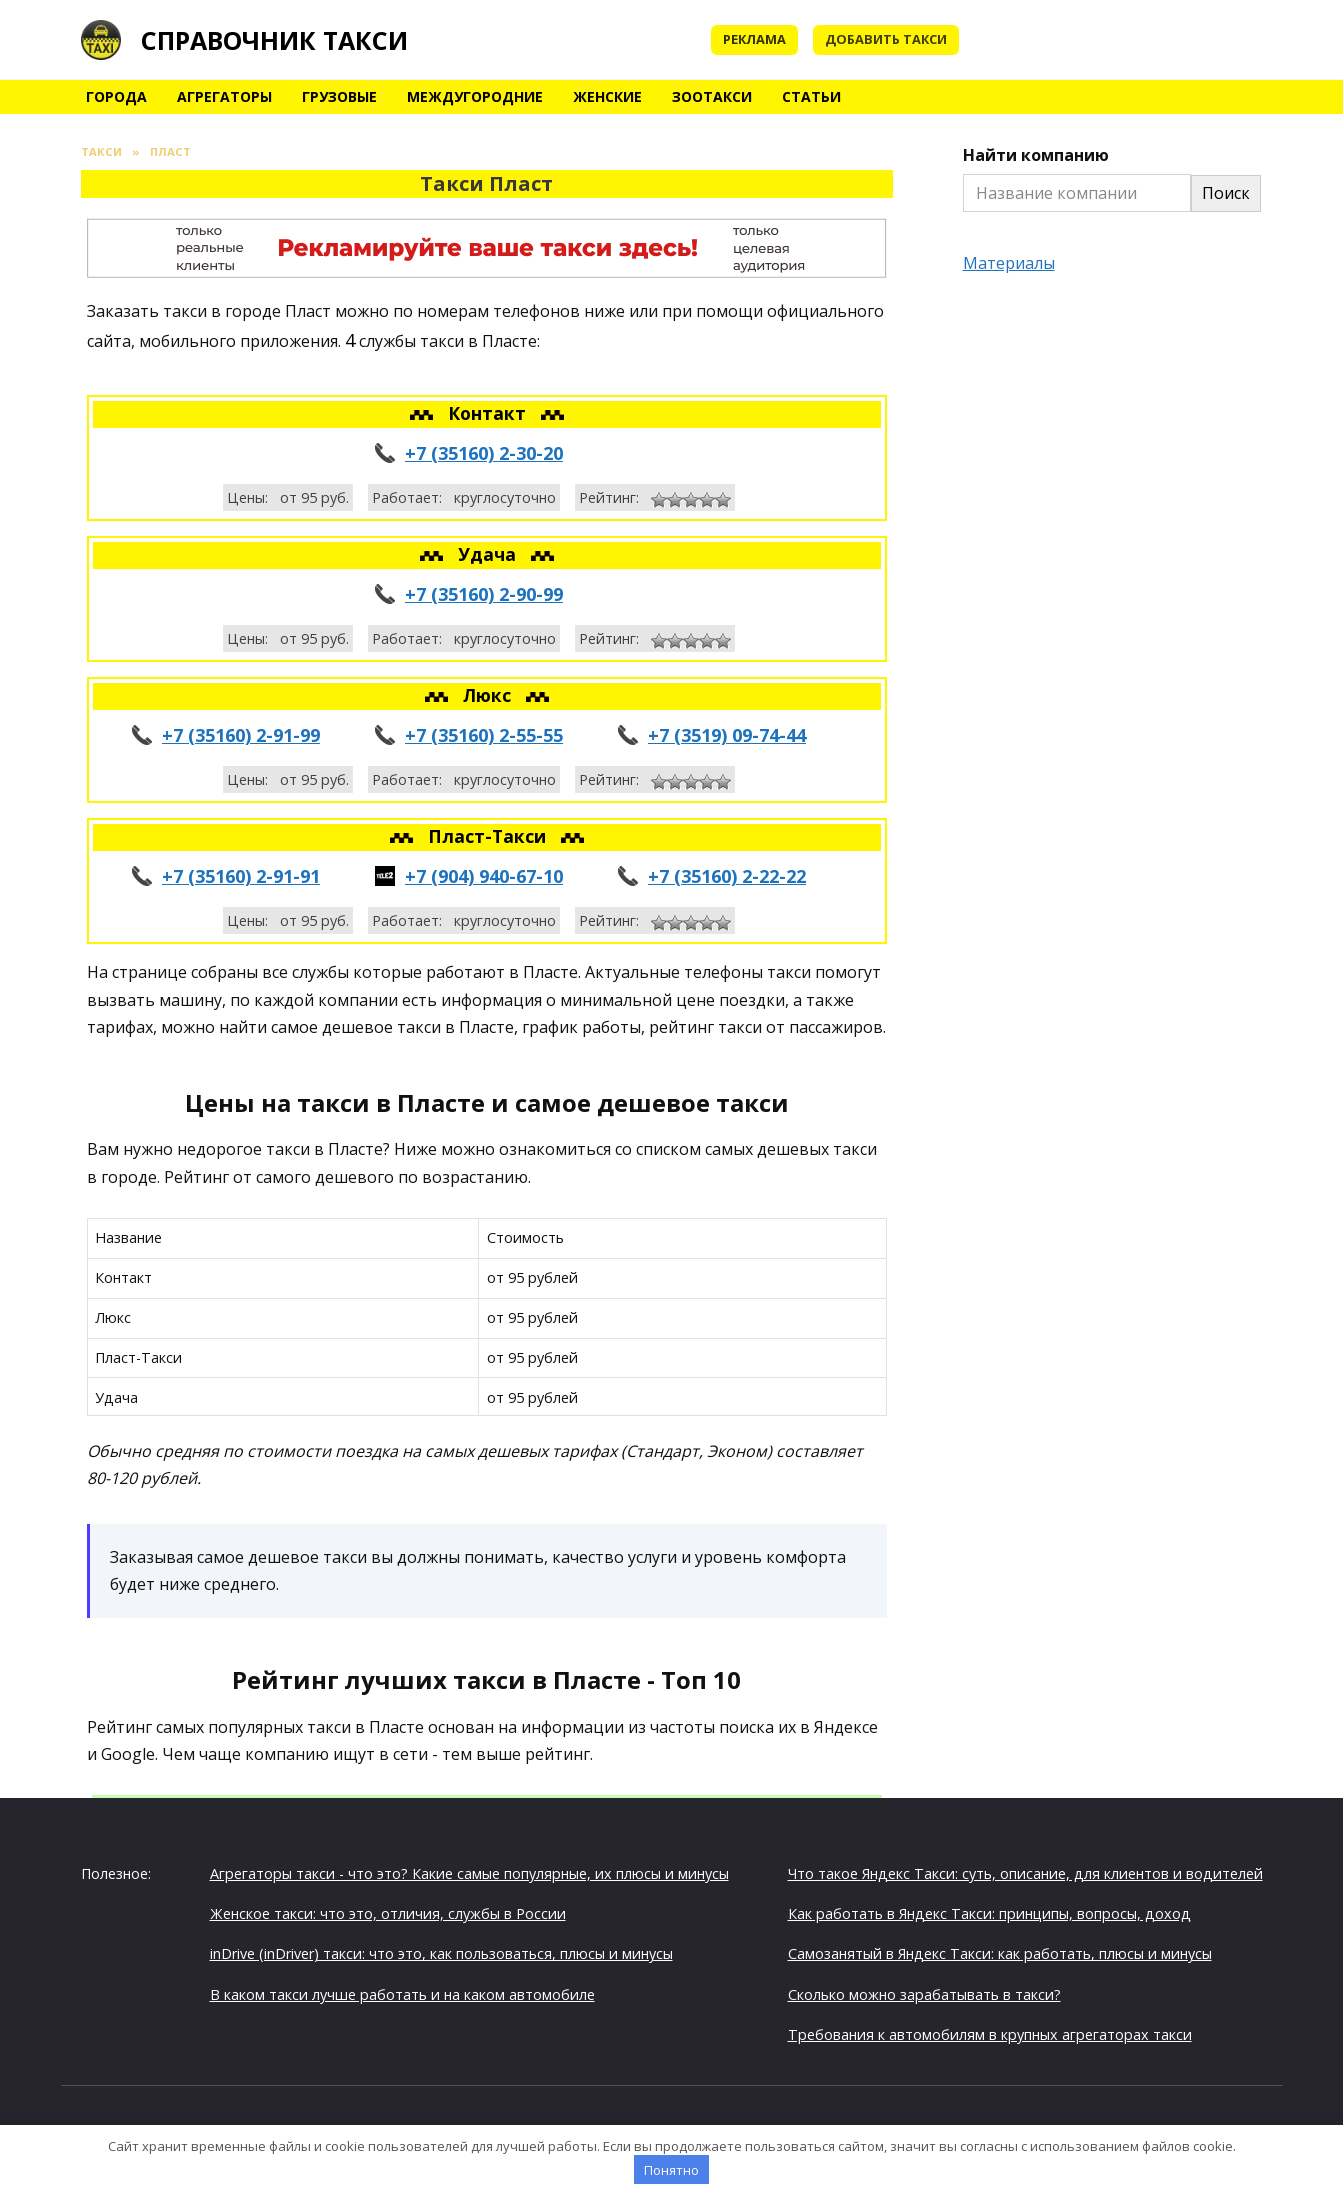  I want to click on Города, so click(116, 96).